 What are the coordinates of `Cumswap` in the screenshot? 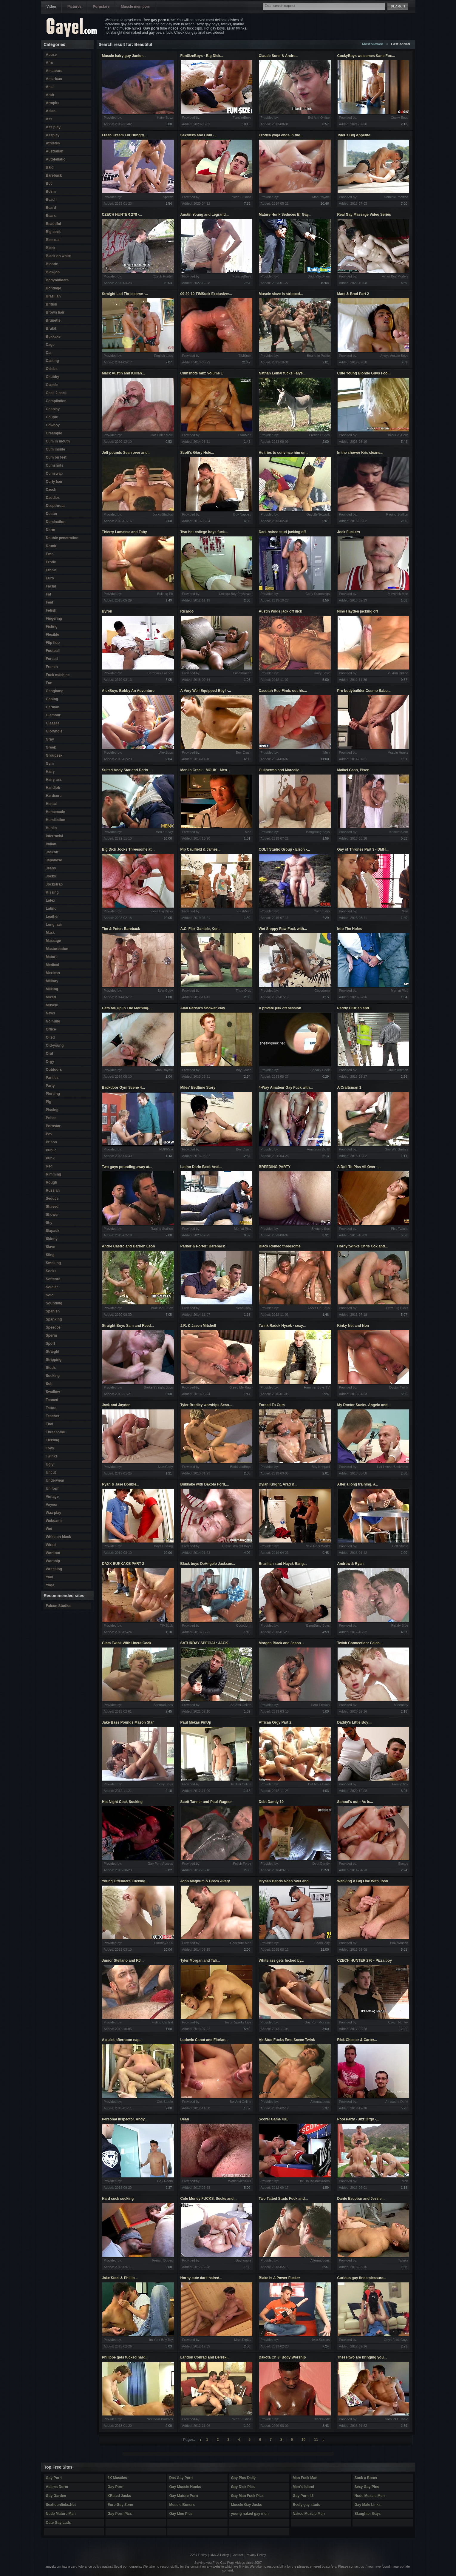 It's located at (54, 473).